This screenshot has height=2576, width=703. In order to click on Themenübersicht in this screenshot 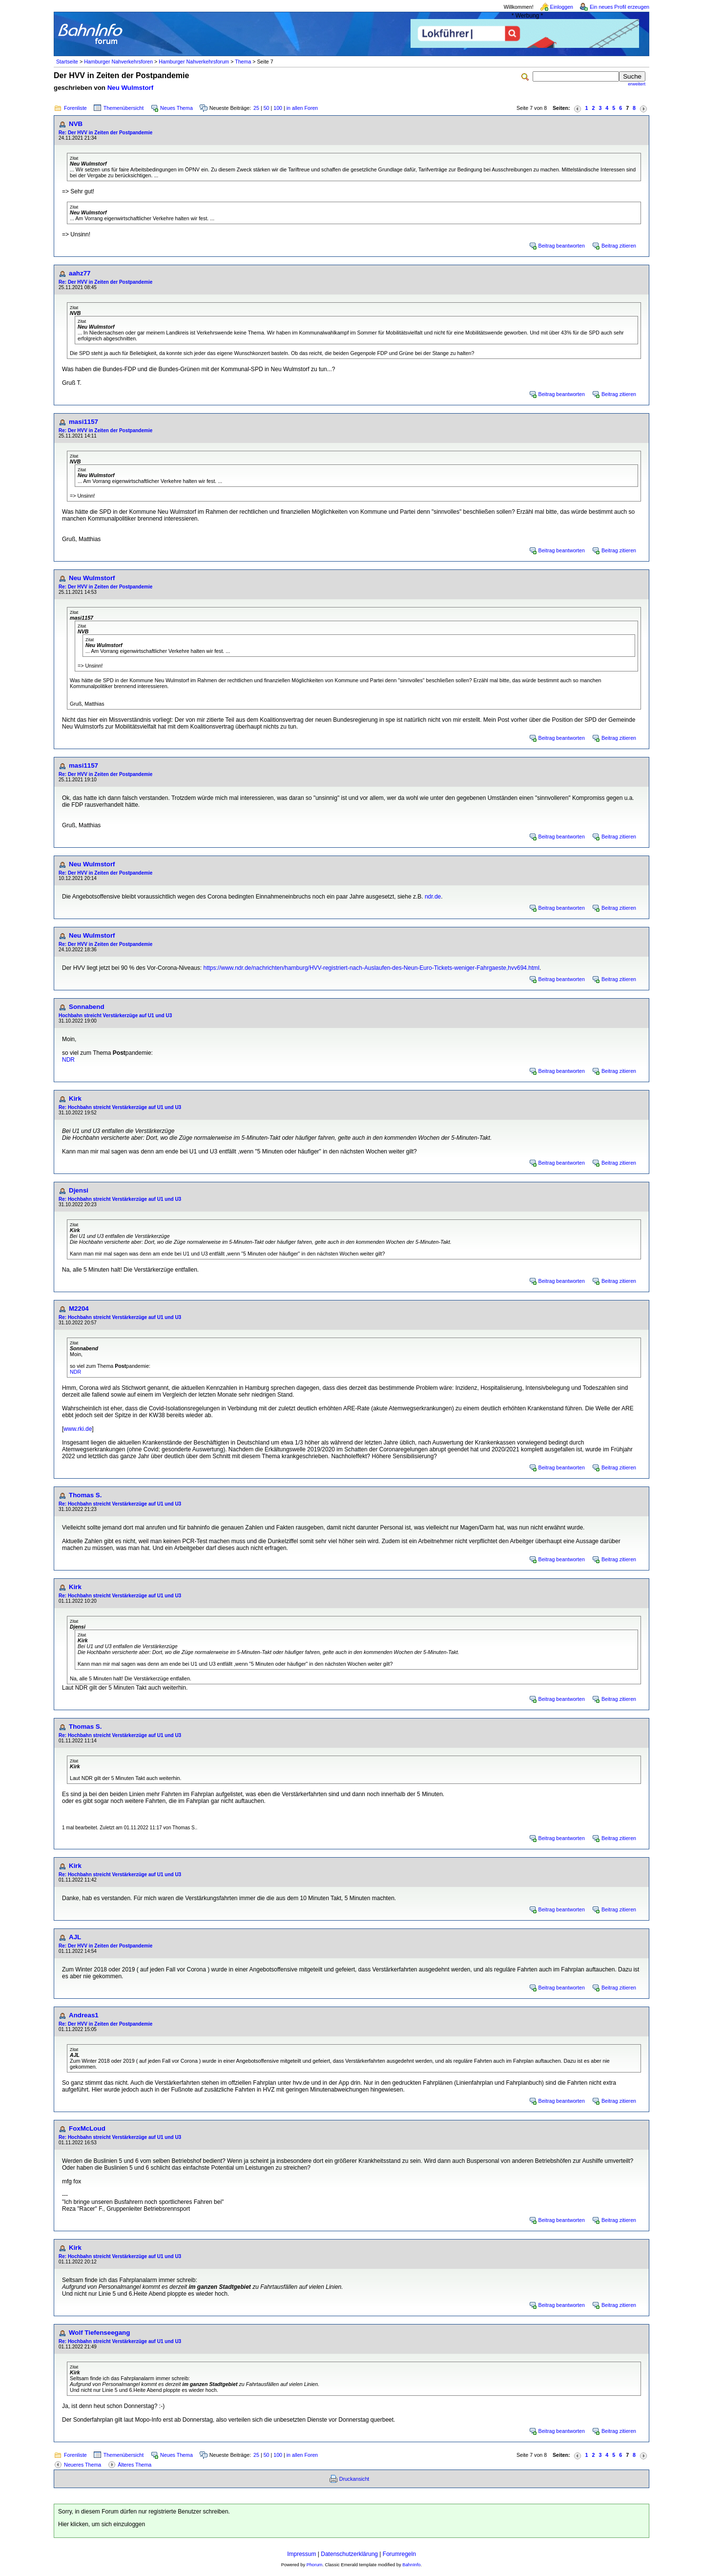, I will do `click(123, 108)`.